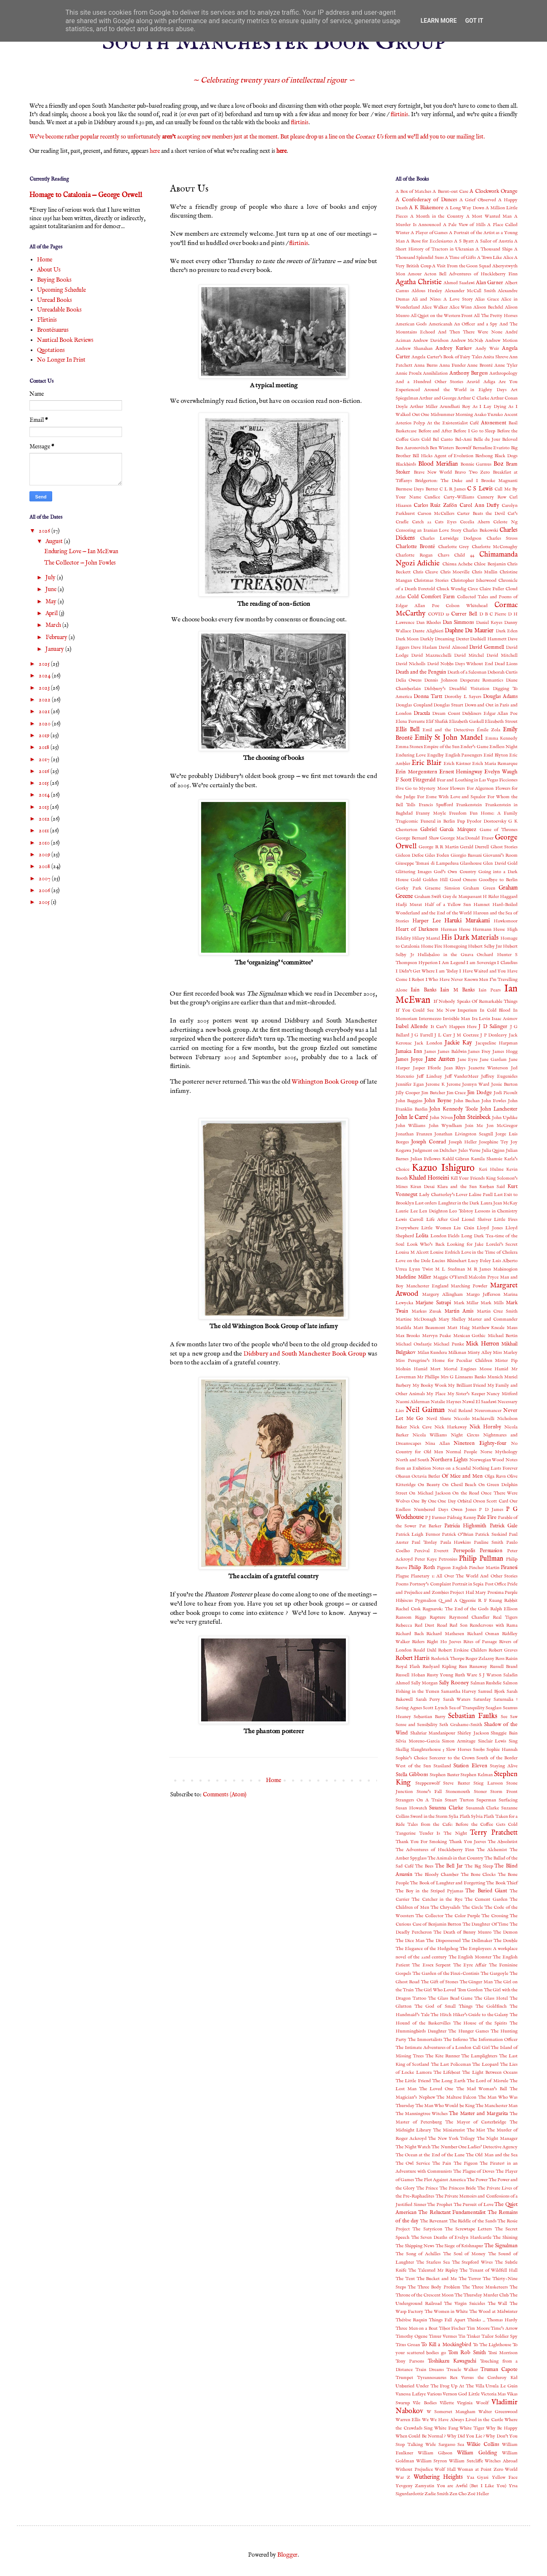 The image size is (547, 2576). Describe the element at coordinates (458, 1328) in the screenshot. I see `Matt Haig` at that location.